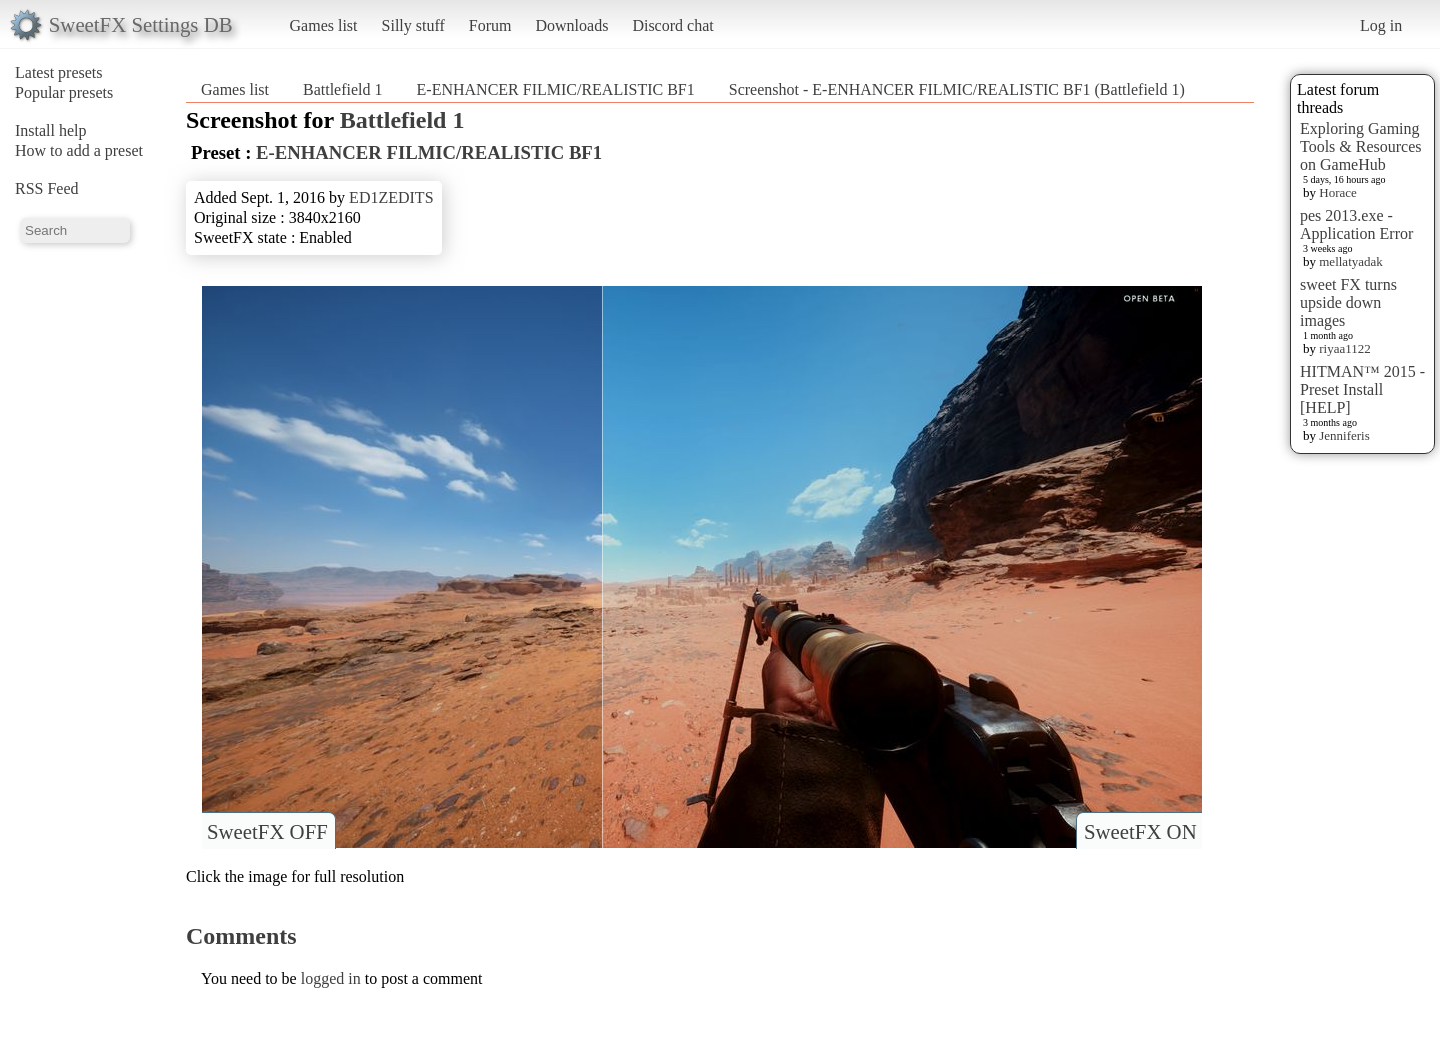 The height and width of the screenshot is (1040, 1440). What do you see at coordinates (47, 188) in the screenshot?
I see `RSS Feed` at bounding box center [47, 188].